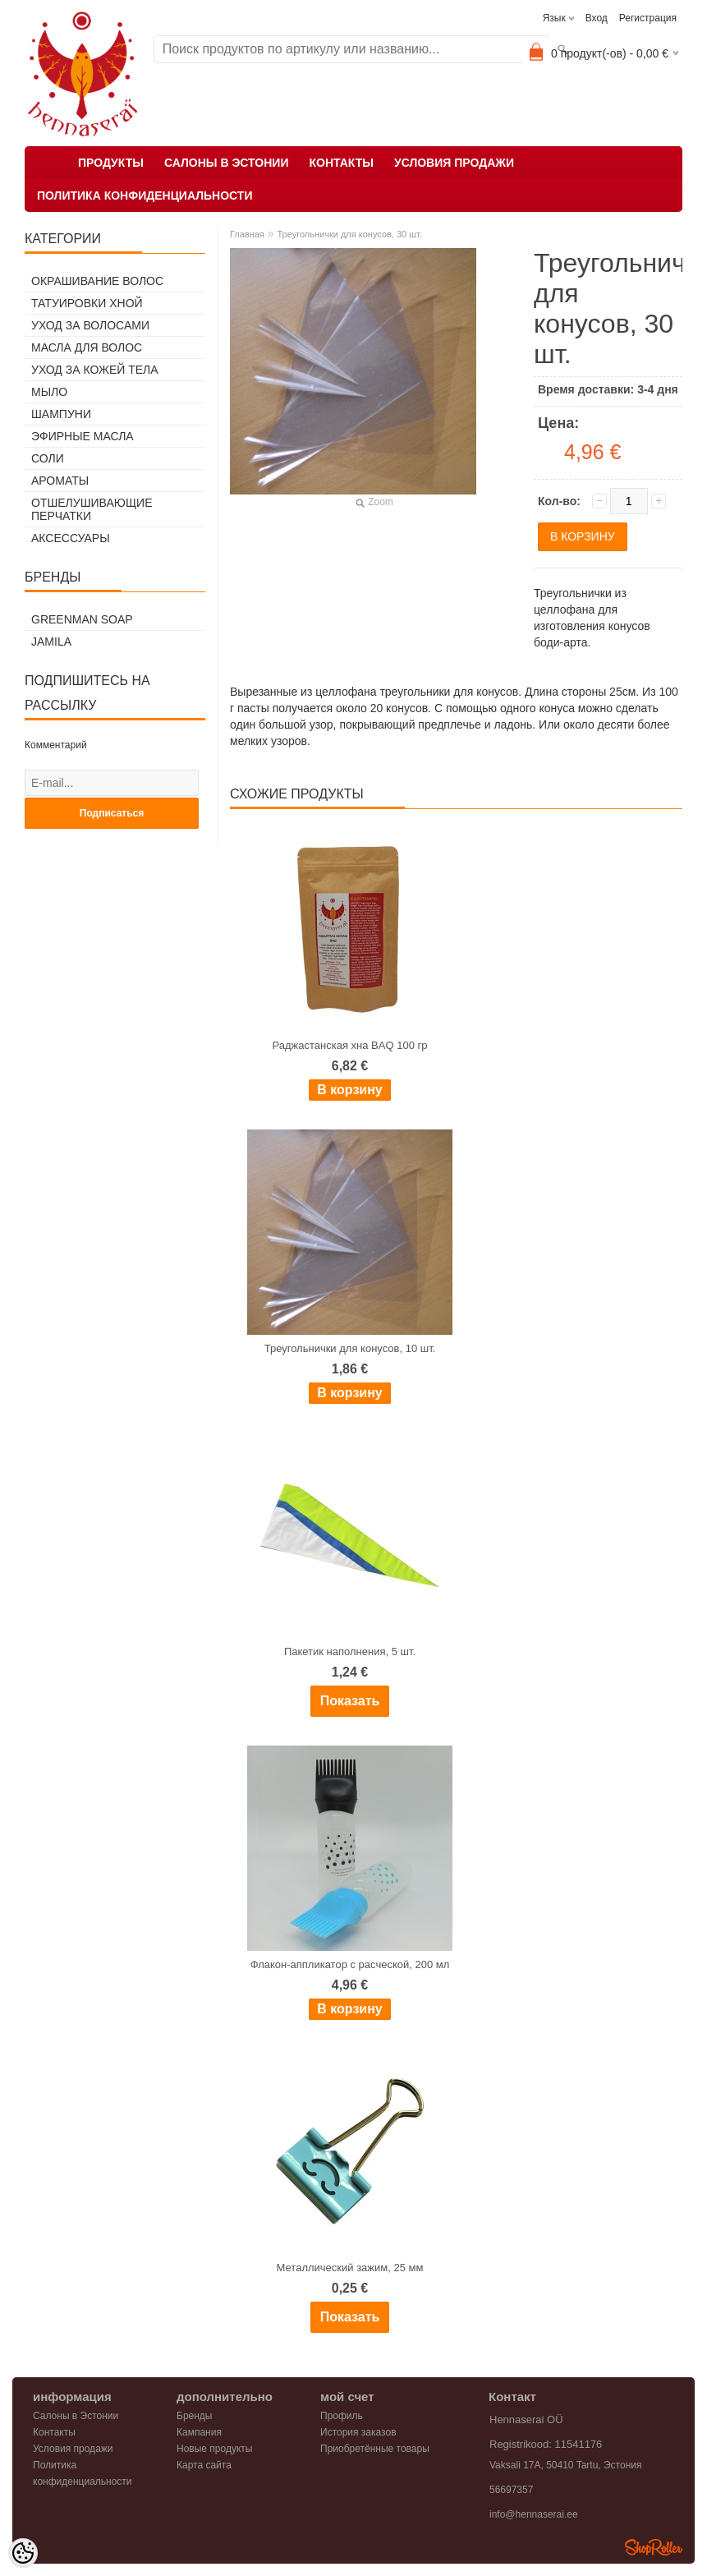 This screenshot has width=707, height=2576. I want to click on Раджастанская хна BAQ 100 гр, so click(350, 1045).